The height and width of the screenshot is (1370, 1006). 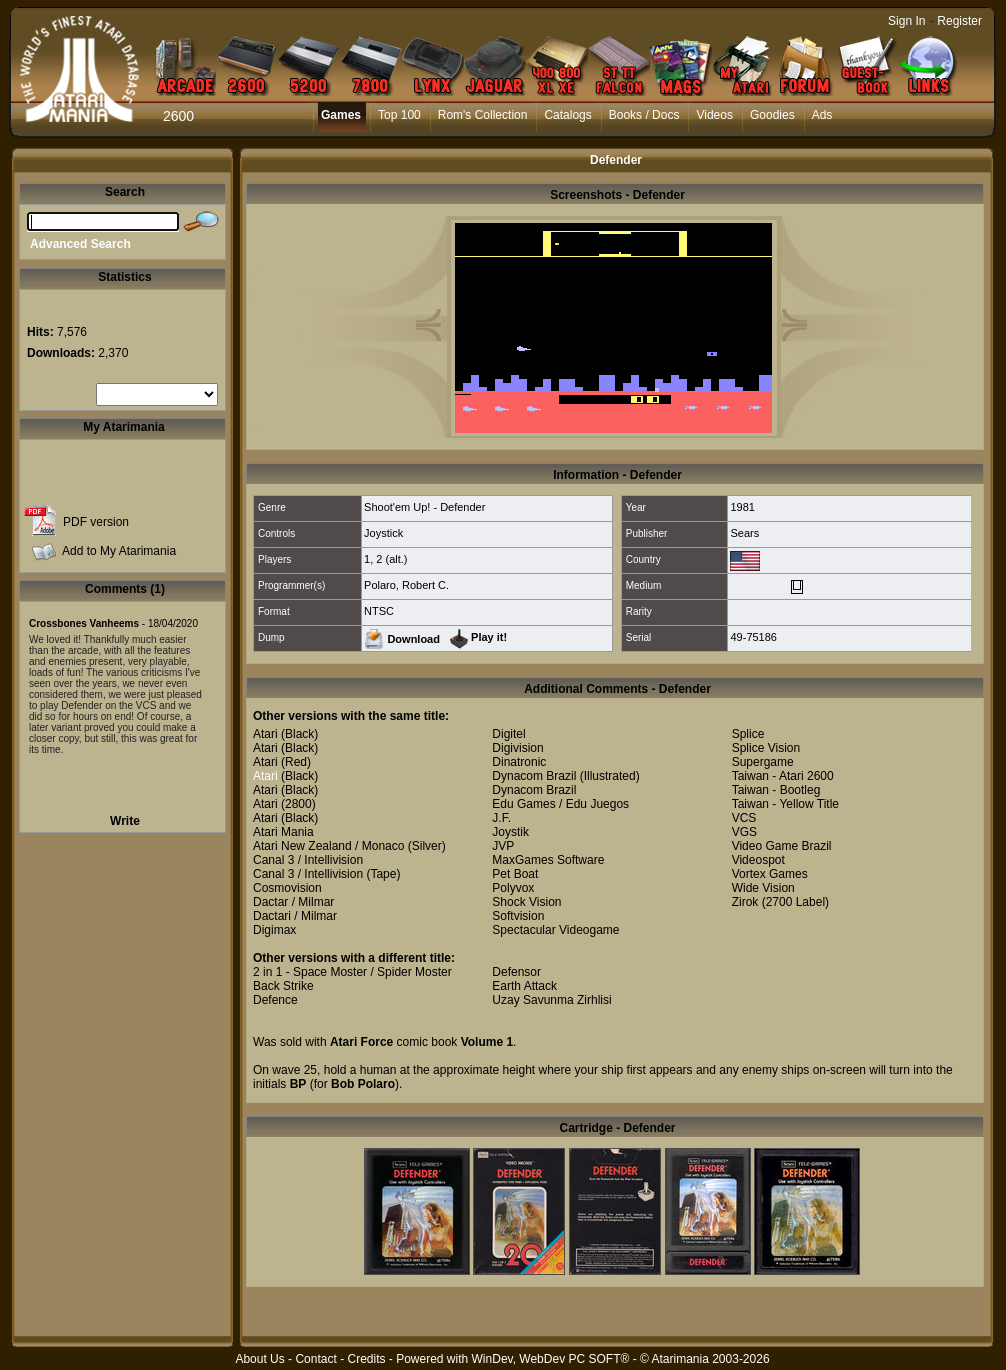 What do you see at coordinates (763, 762) in the screenshot?
I see `Supergame` at bounding box center [763, 762].